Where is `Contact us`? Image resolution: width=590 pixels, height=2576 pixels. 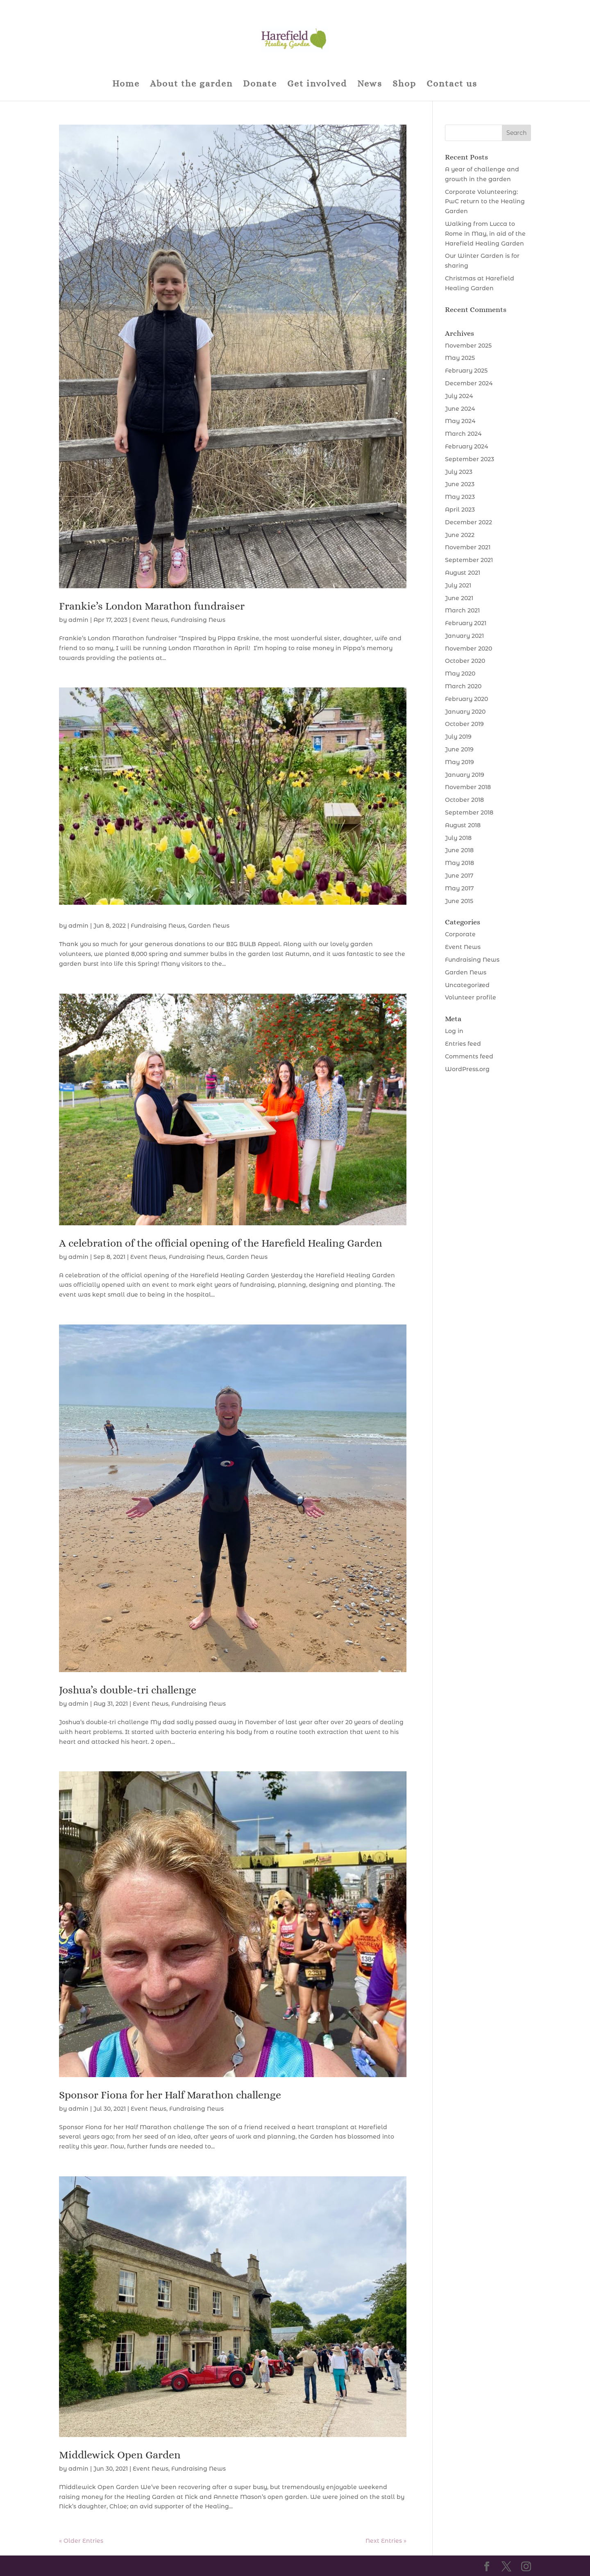
Contact us is located at coordinates (452, 85).